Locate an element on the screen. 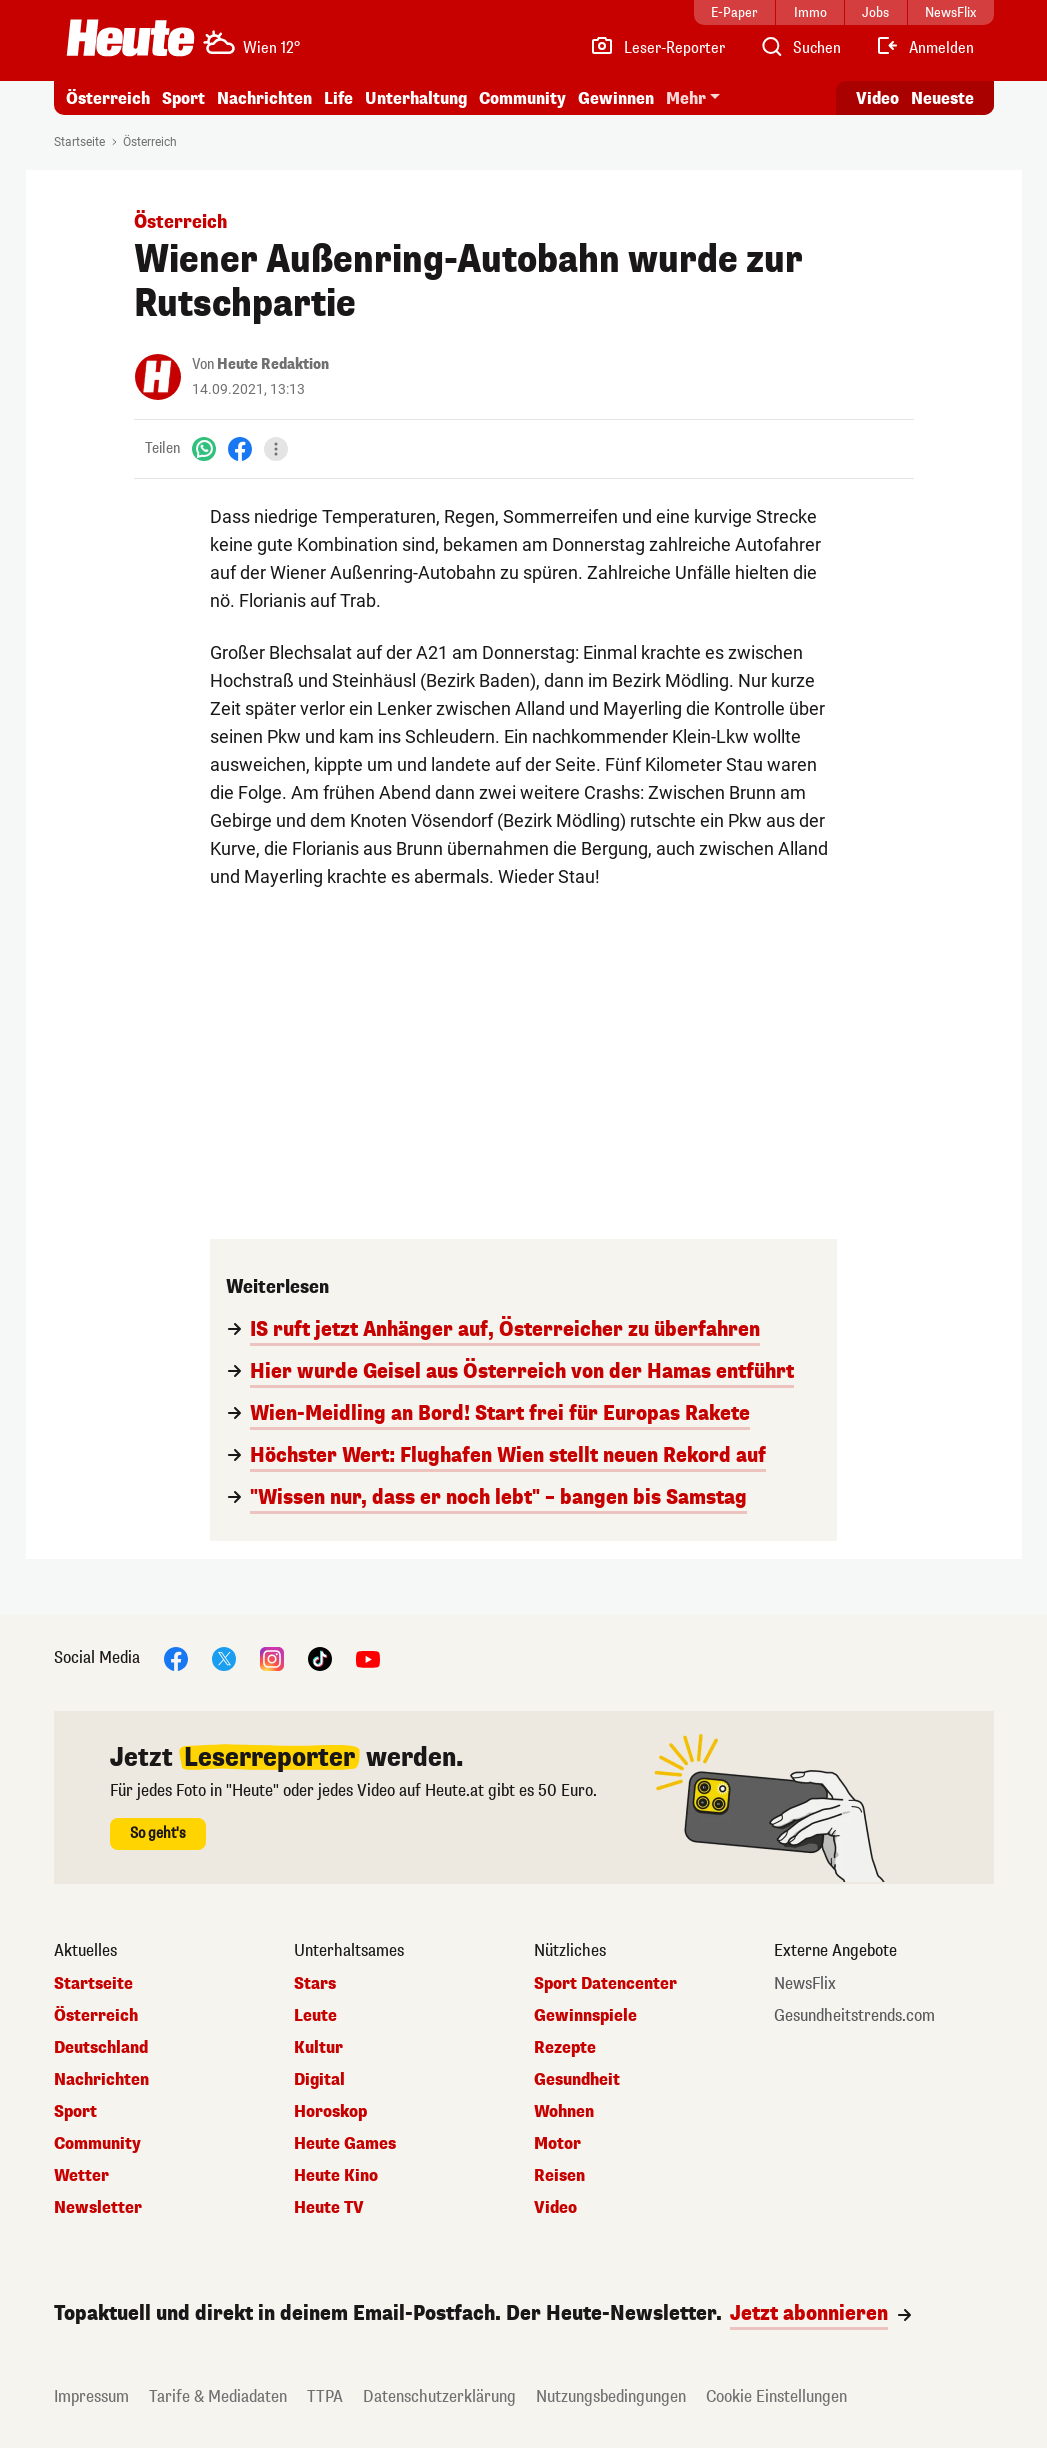  Impressum is located at coordinates (91, 2396).